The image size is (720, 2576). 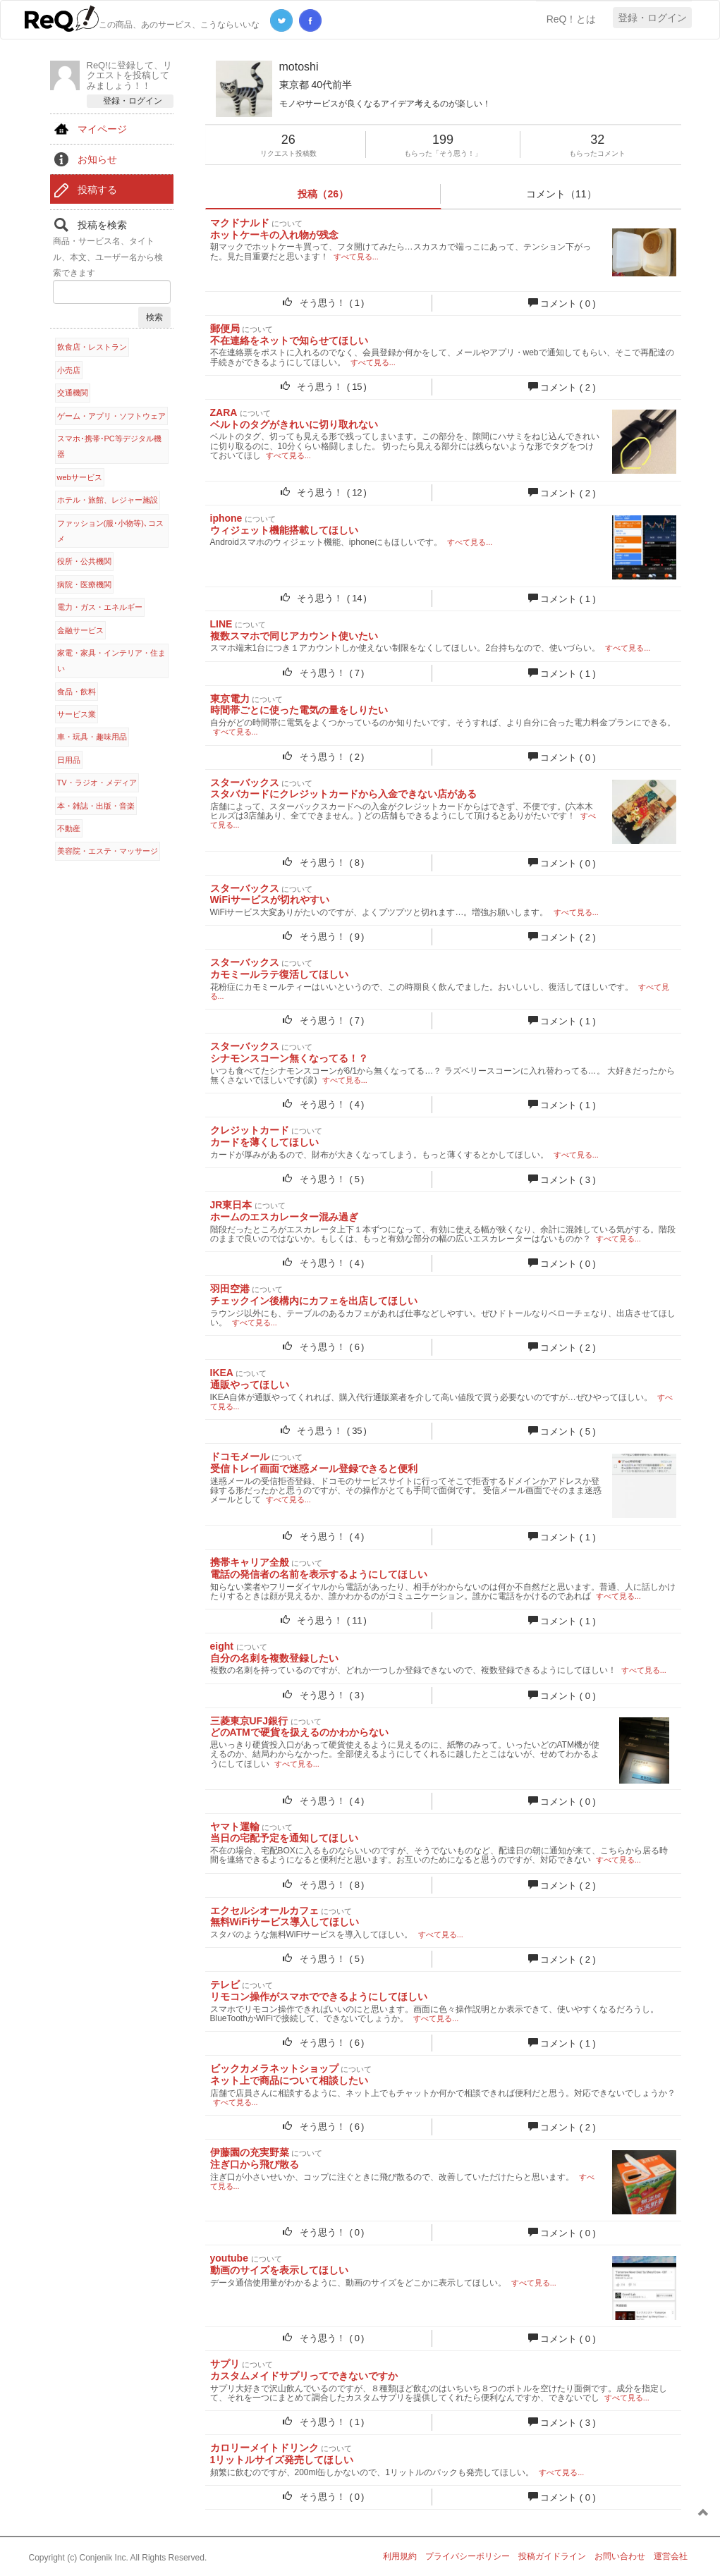 I want to click on 車・玩具・趣味用品, so click(x=92, y=736).